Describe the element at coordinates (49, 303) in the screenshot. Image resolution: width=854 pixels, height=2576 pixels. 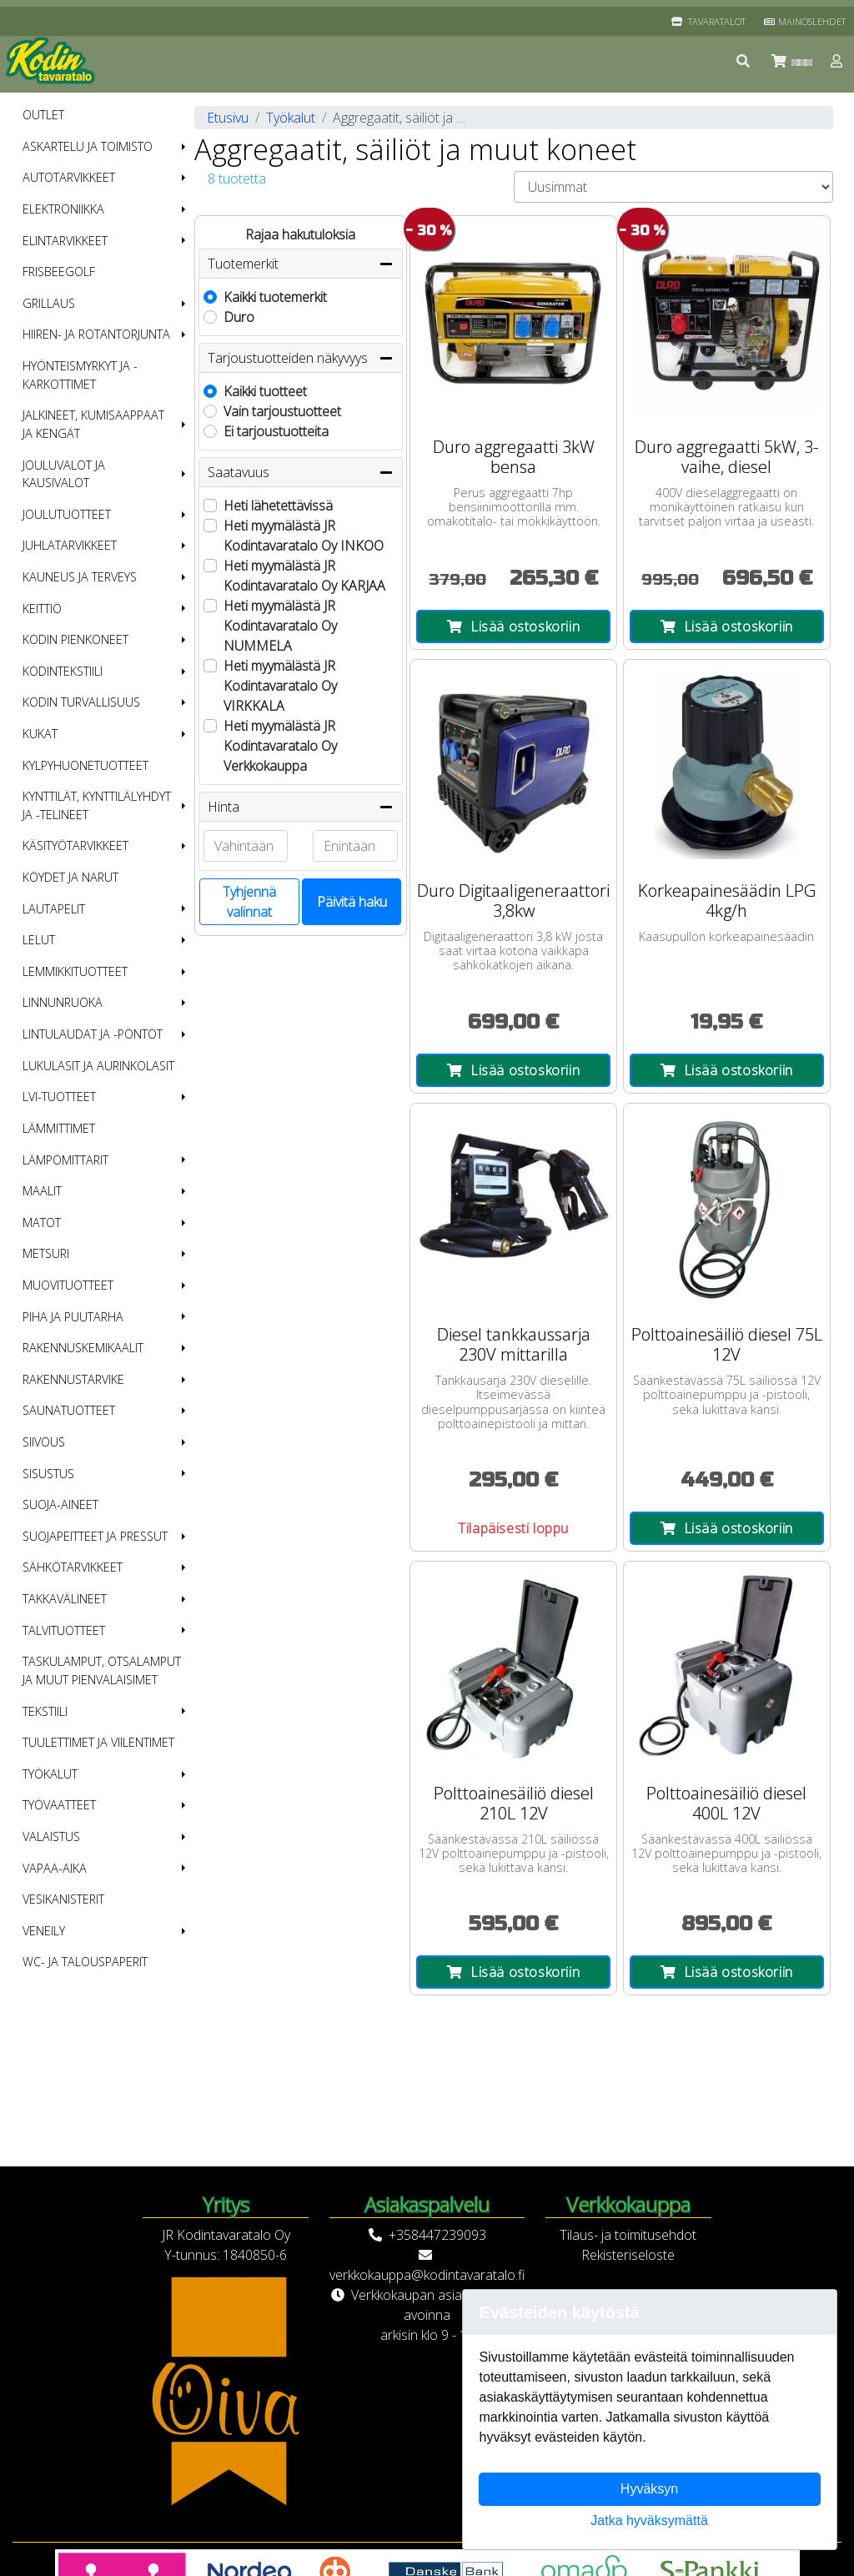
I see `Grillaus` at that location.